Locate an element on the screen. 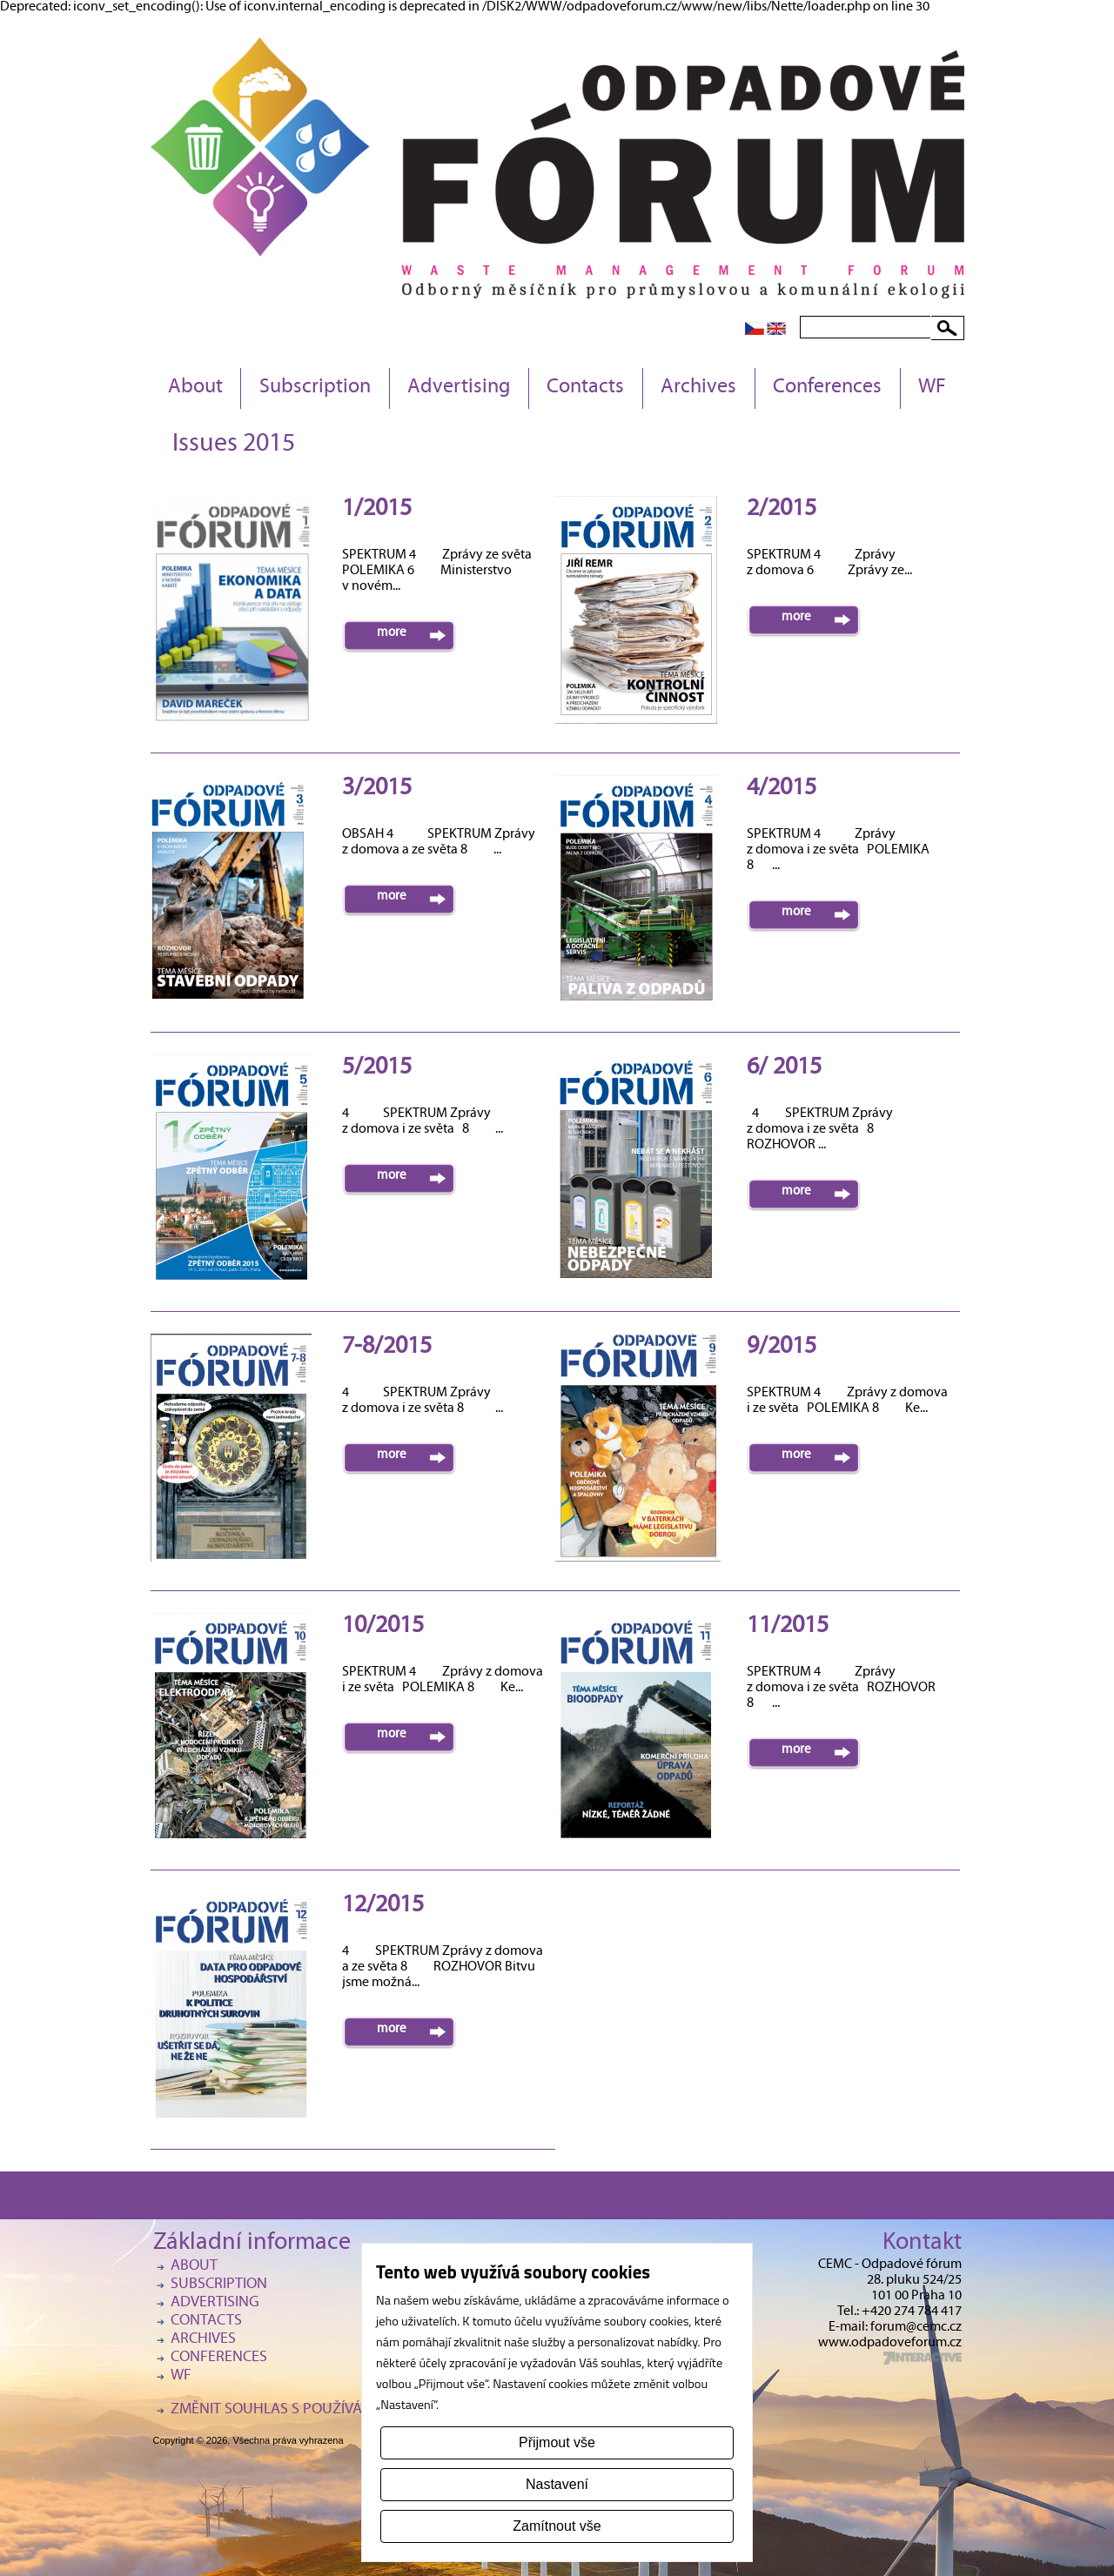  Subscription is located at coordinates (315, 388).